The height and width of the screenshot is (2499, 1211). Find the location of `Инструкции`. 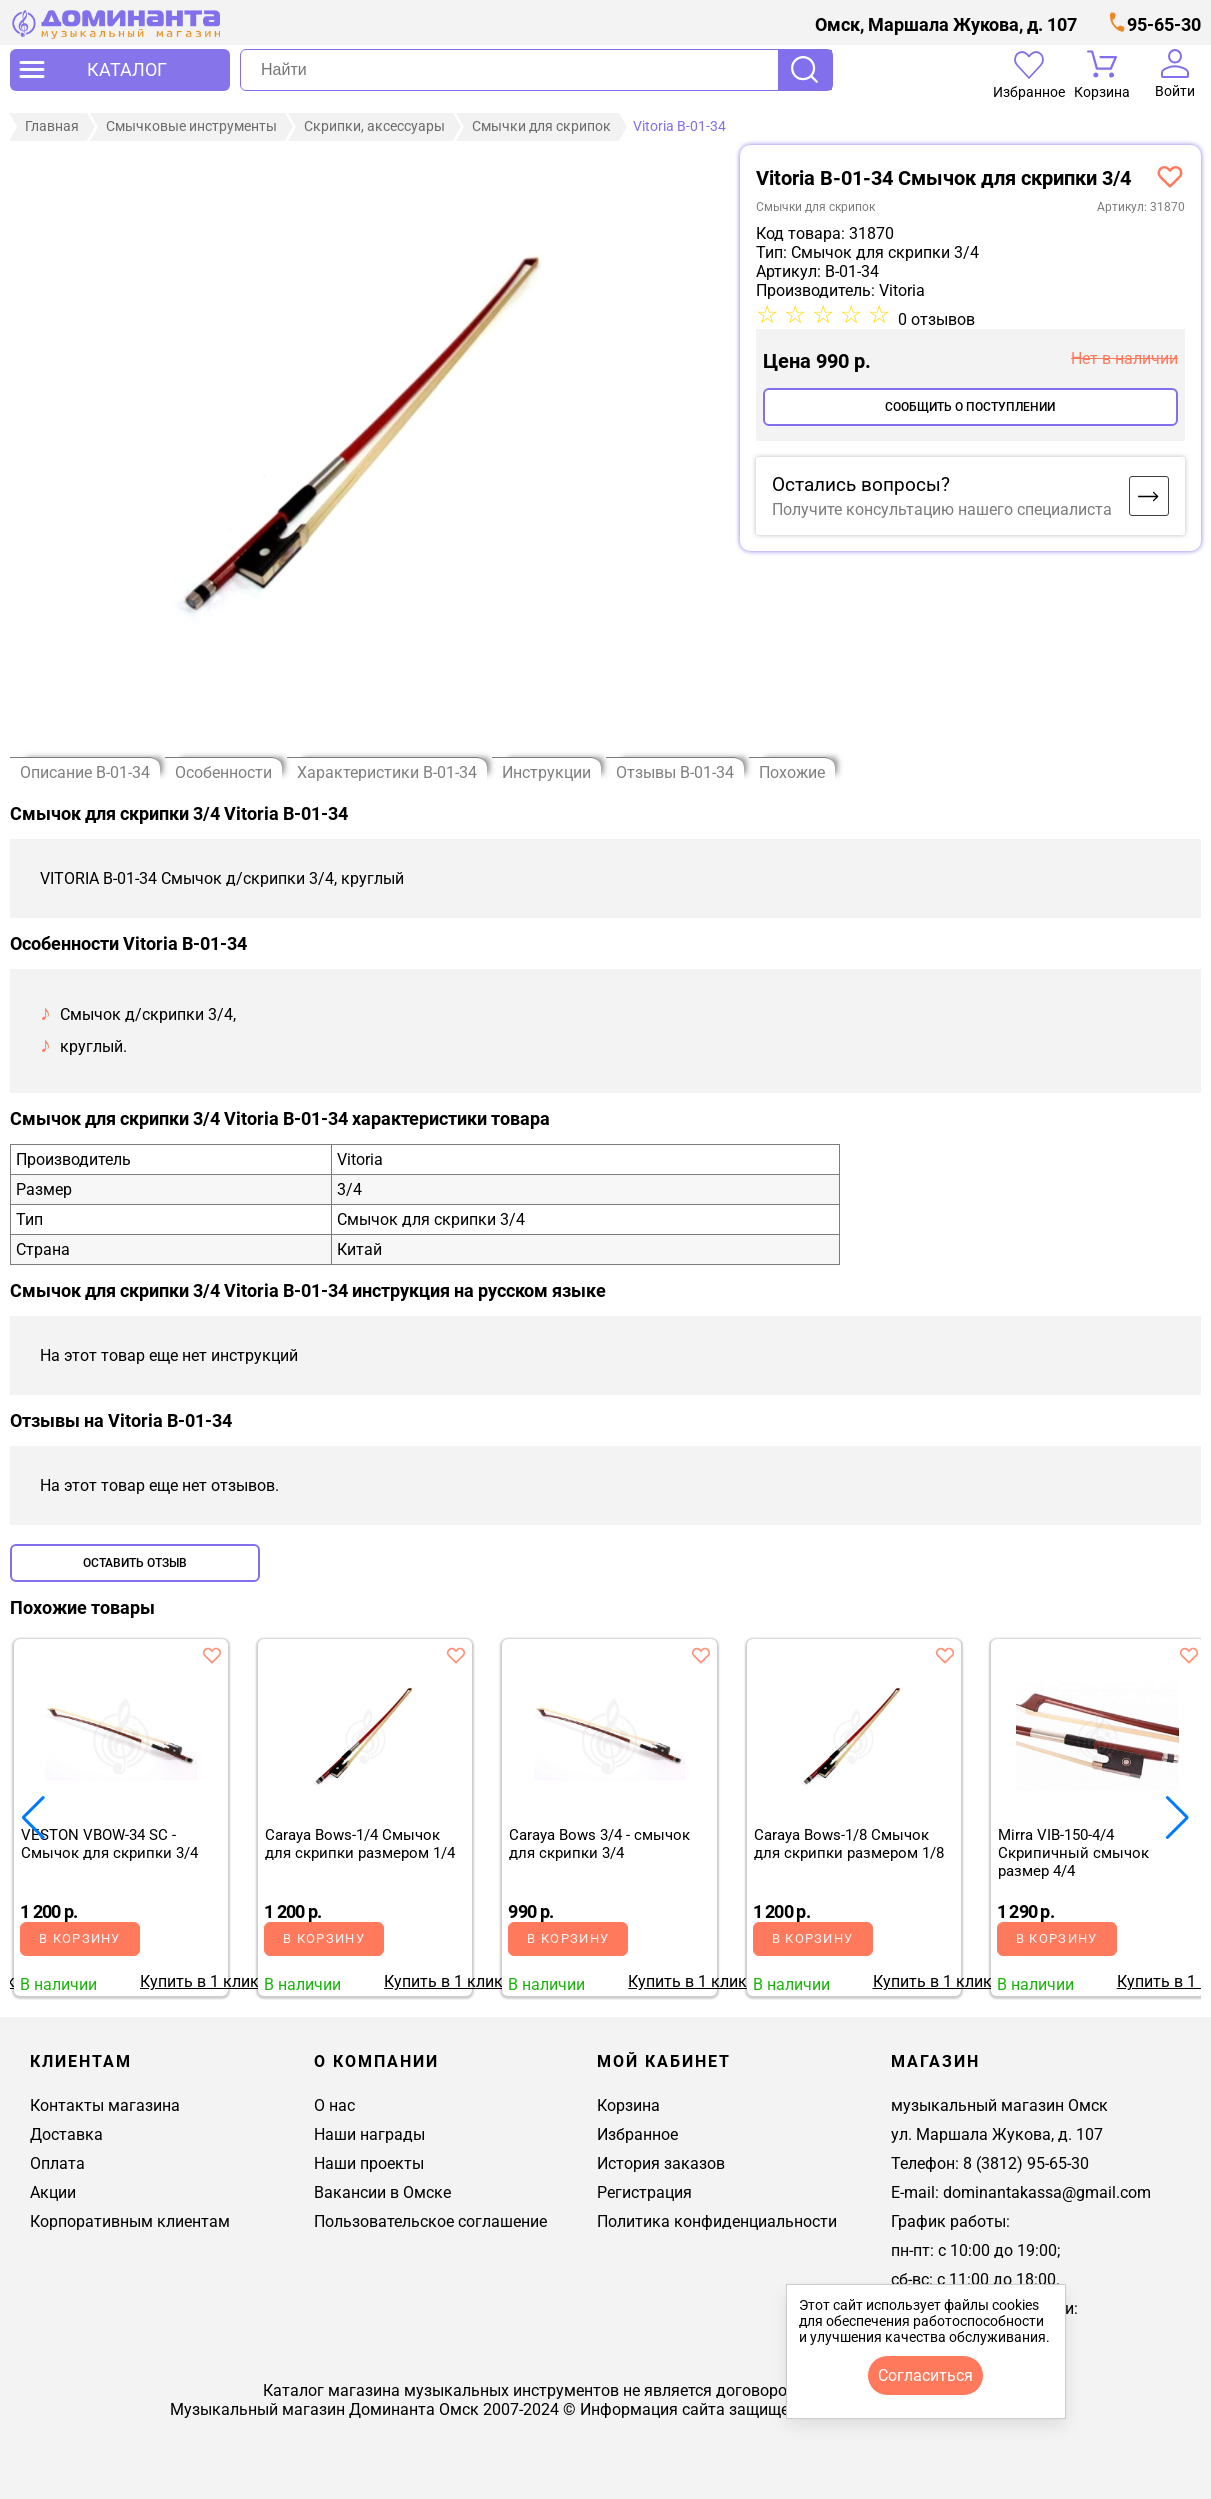

Инструкции is located at coordinates (546, 772).